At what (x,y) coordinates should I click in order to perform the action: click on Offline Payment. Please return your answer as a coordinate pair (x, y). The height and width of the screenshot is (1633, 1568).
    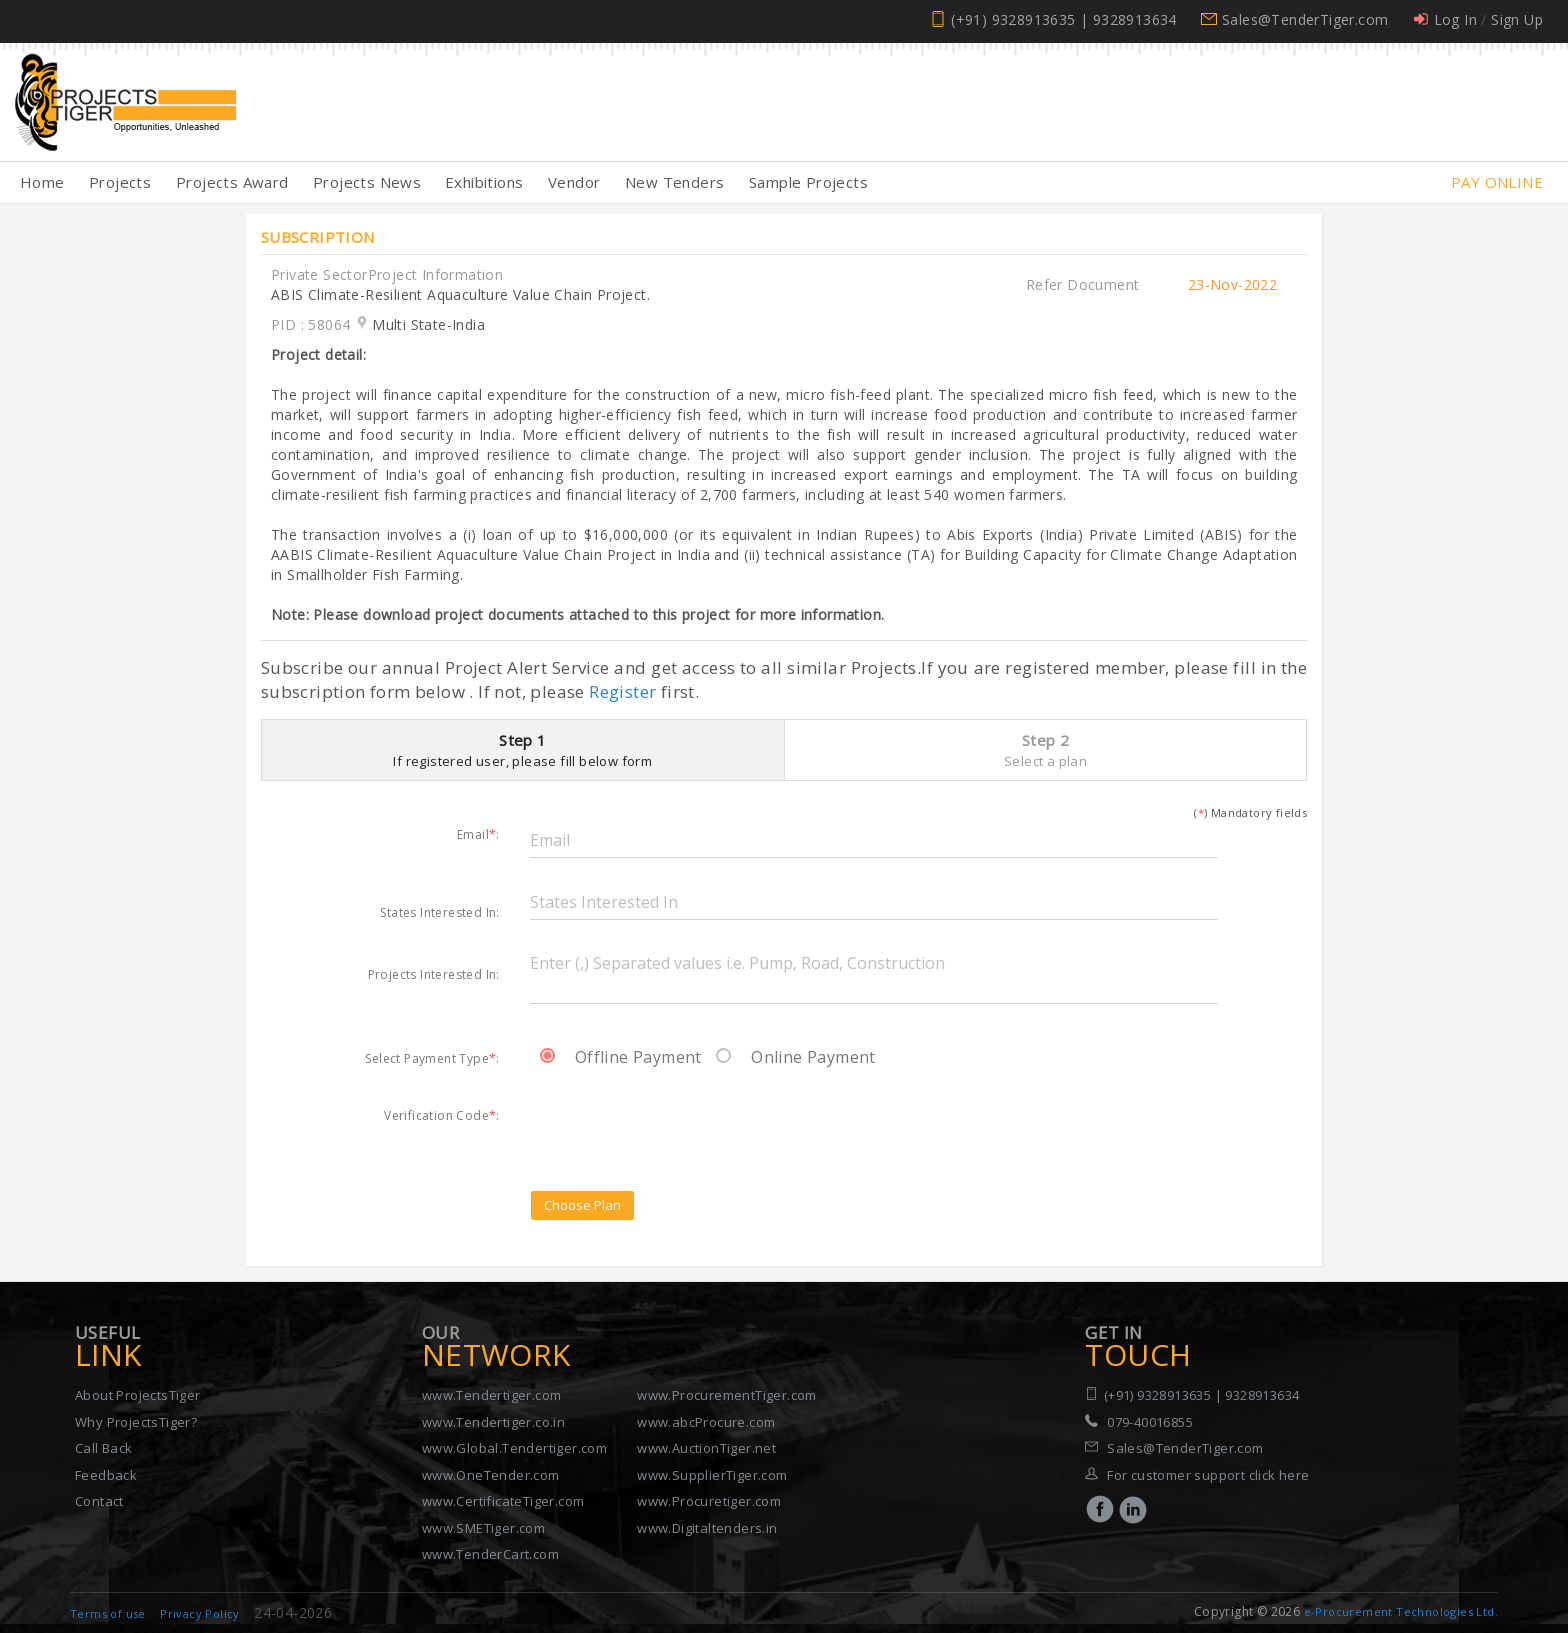
    Looking at the image, I should click on (621, 1057).